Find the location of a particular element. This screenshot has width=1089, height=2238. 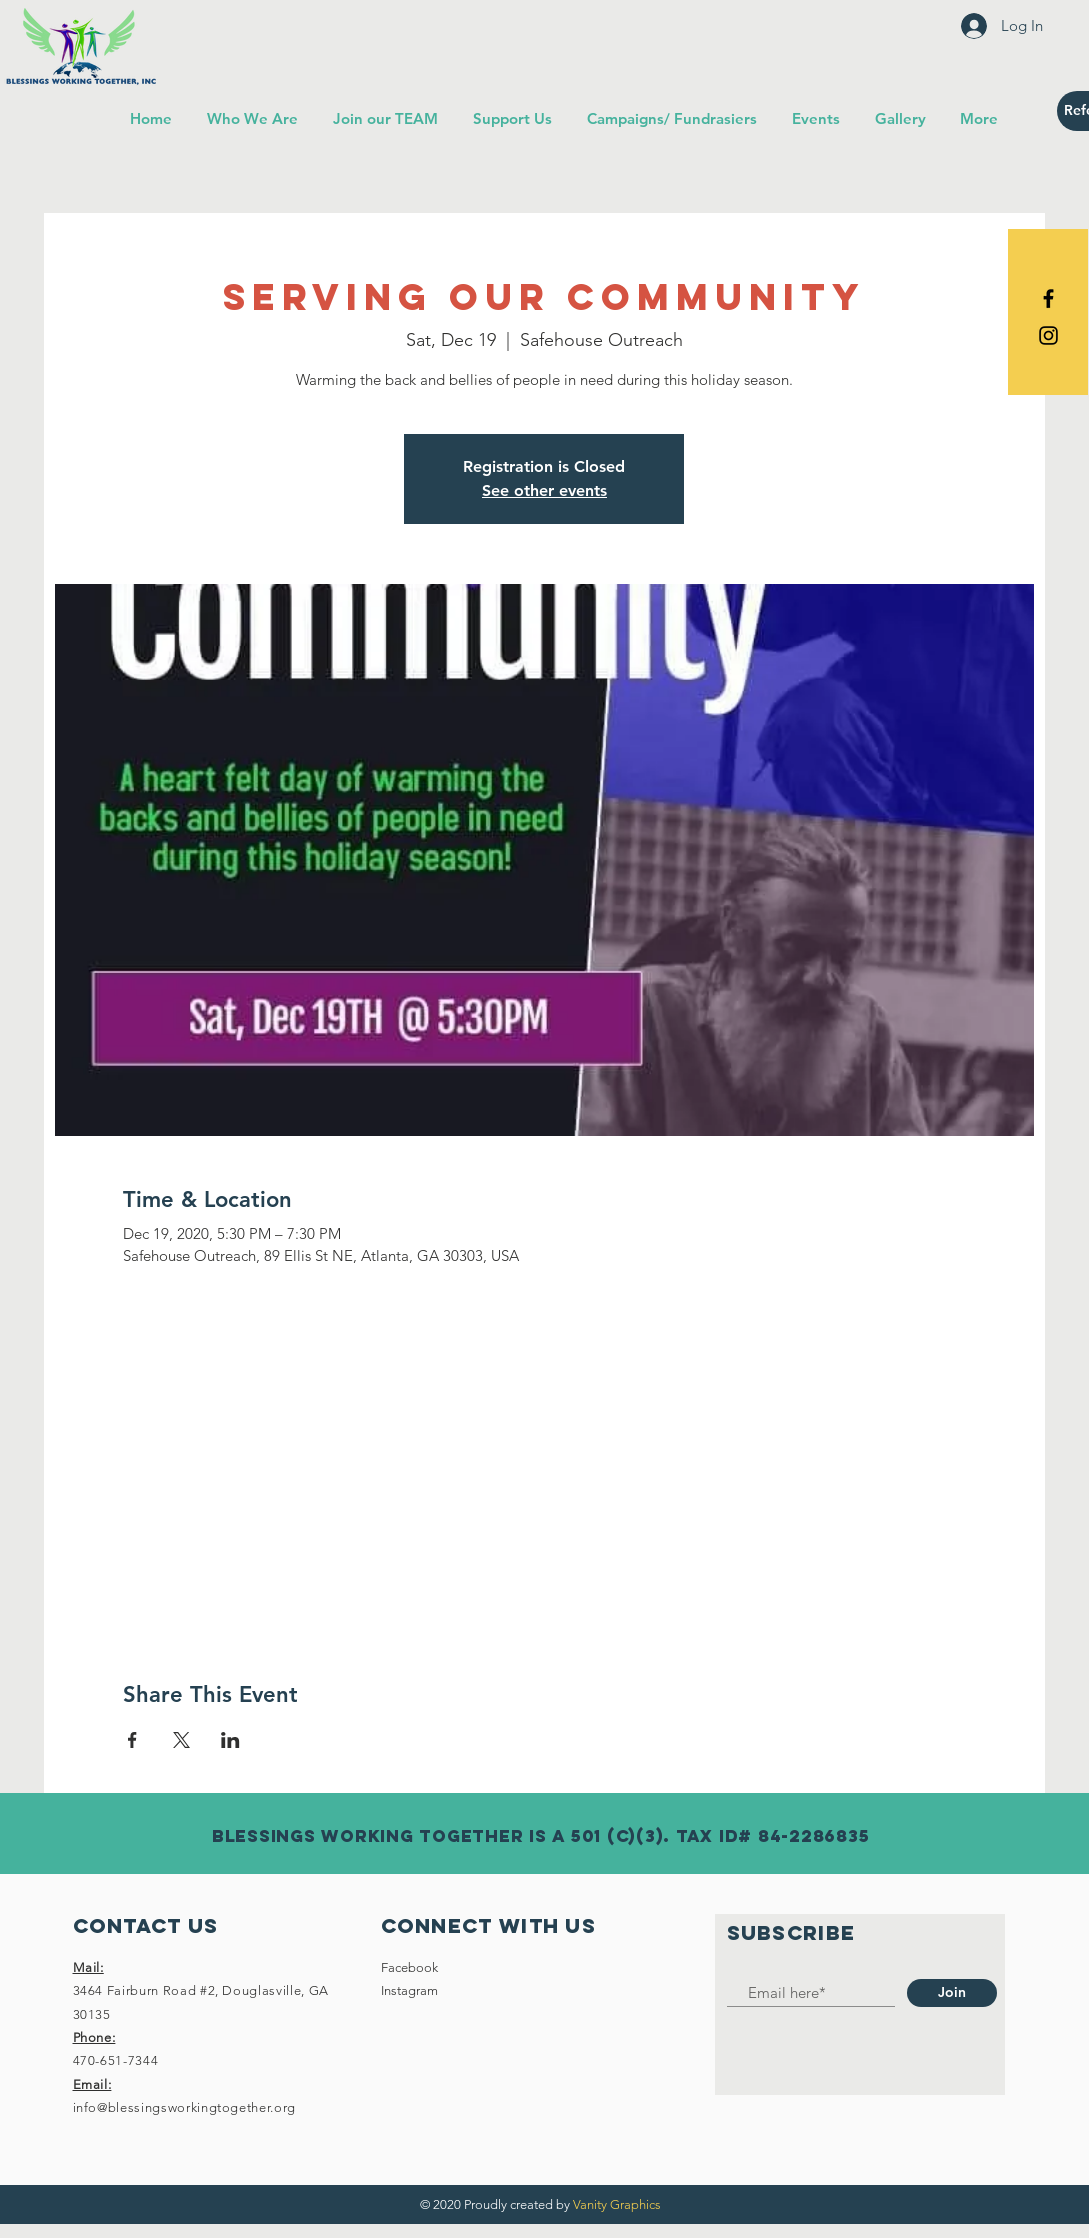

See other events is located at coordinates (544, 490).